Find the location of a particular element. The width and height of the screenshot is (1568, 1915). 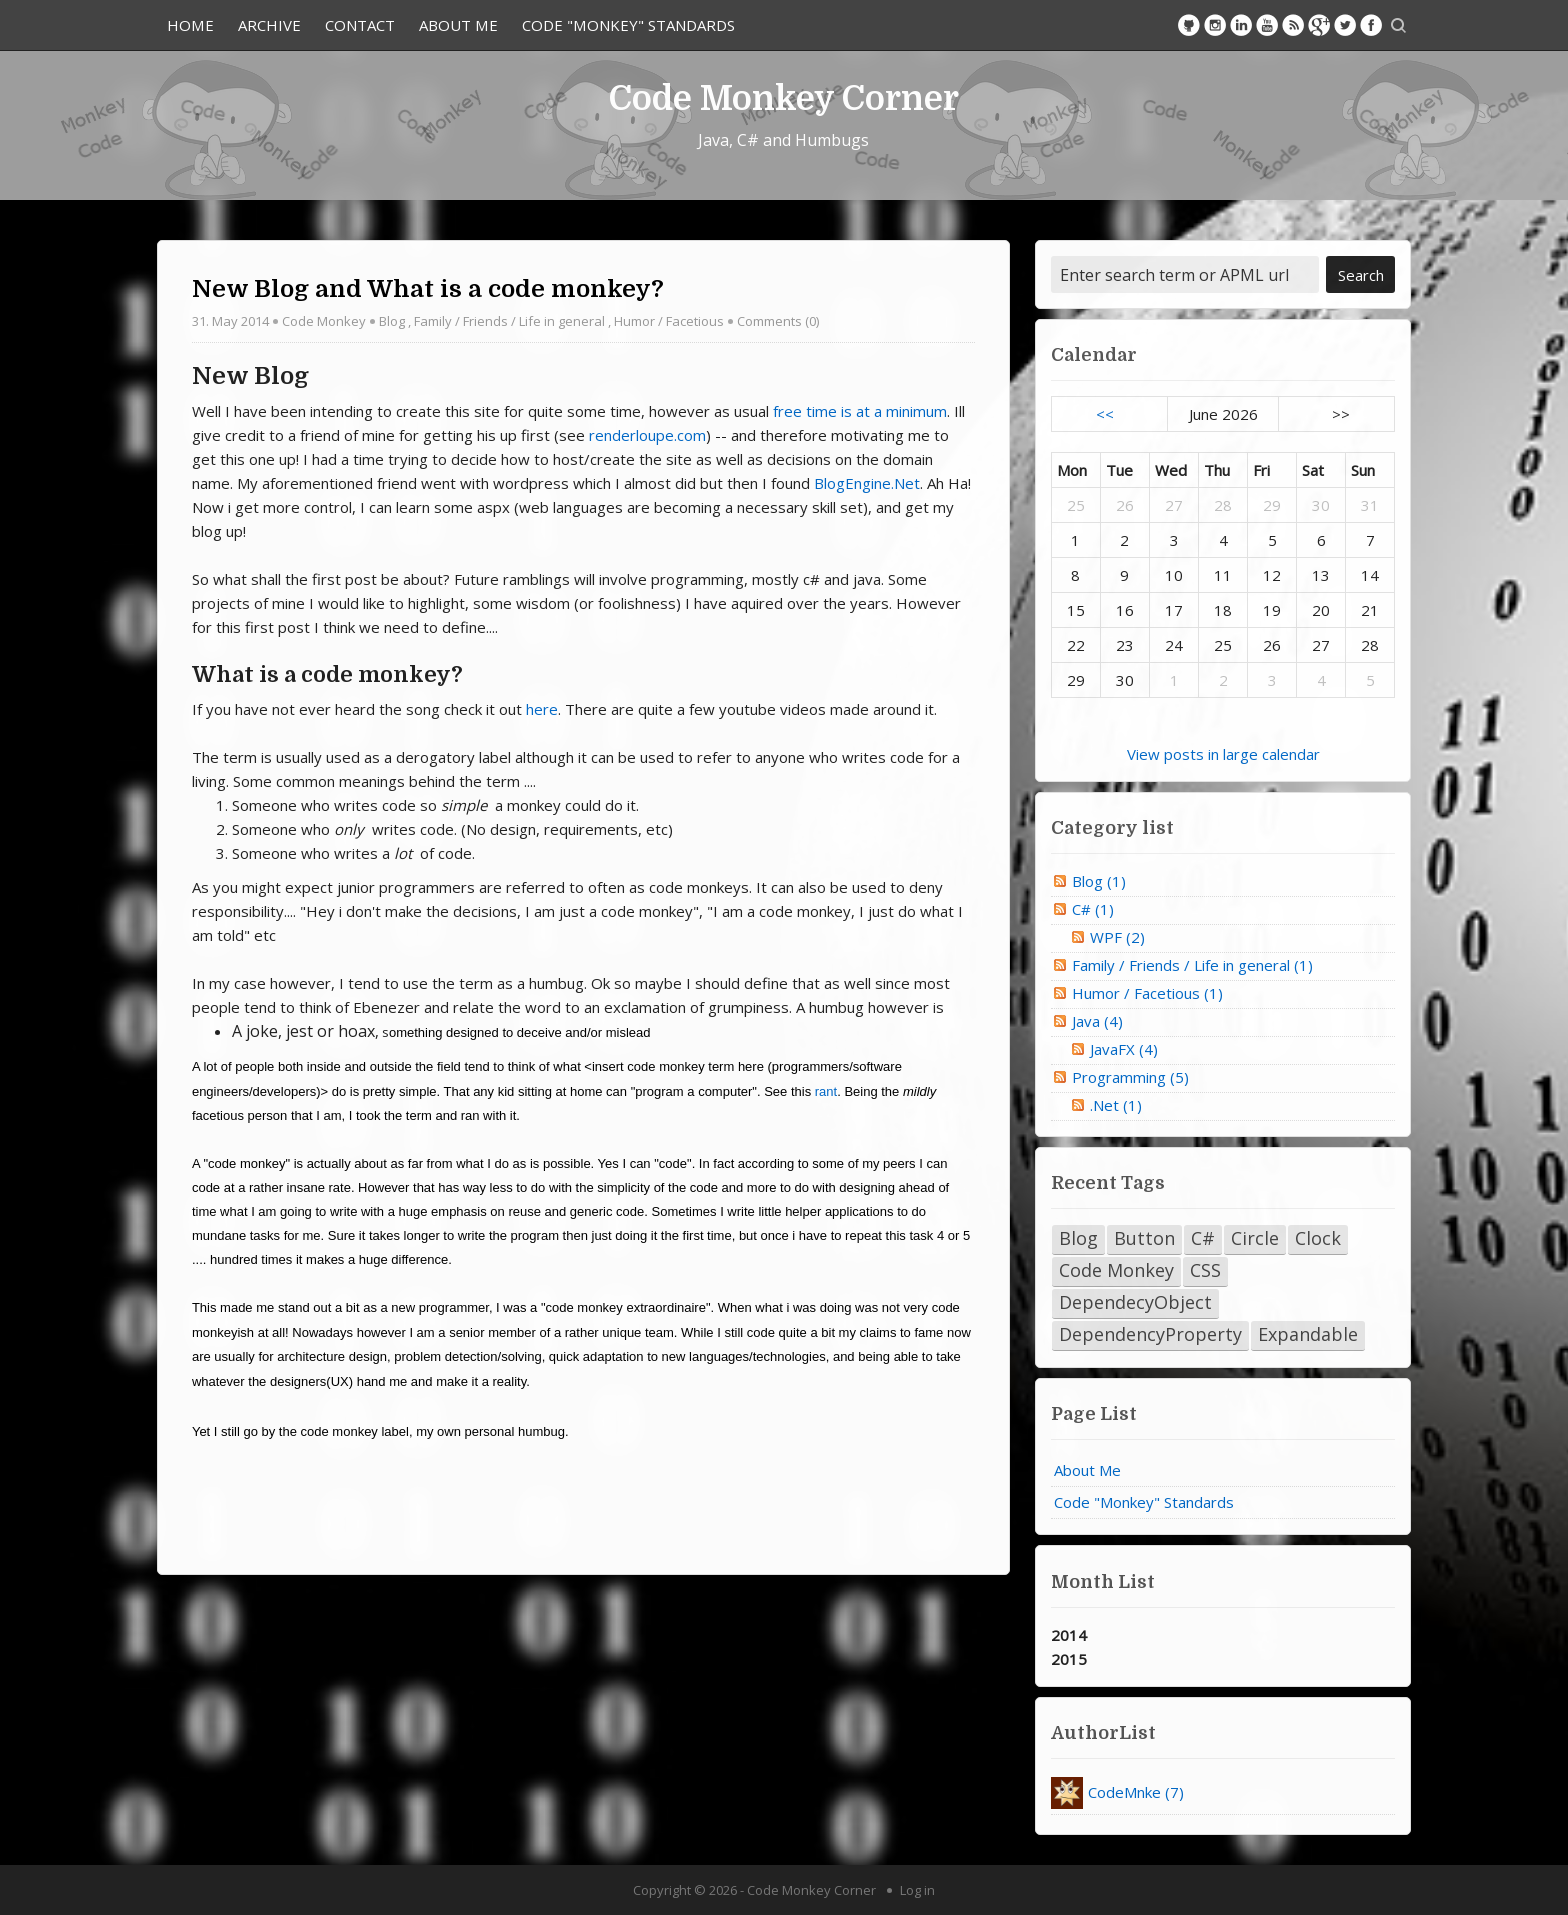

2014 is located at coordinates (1069, 1635).